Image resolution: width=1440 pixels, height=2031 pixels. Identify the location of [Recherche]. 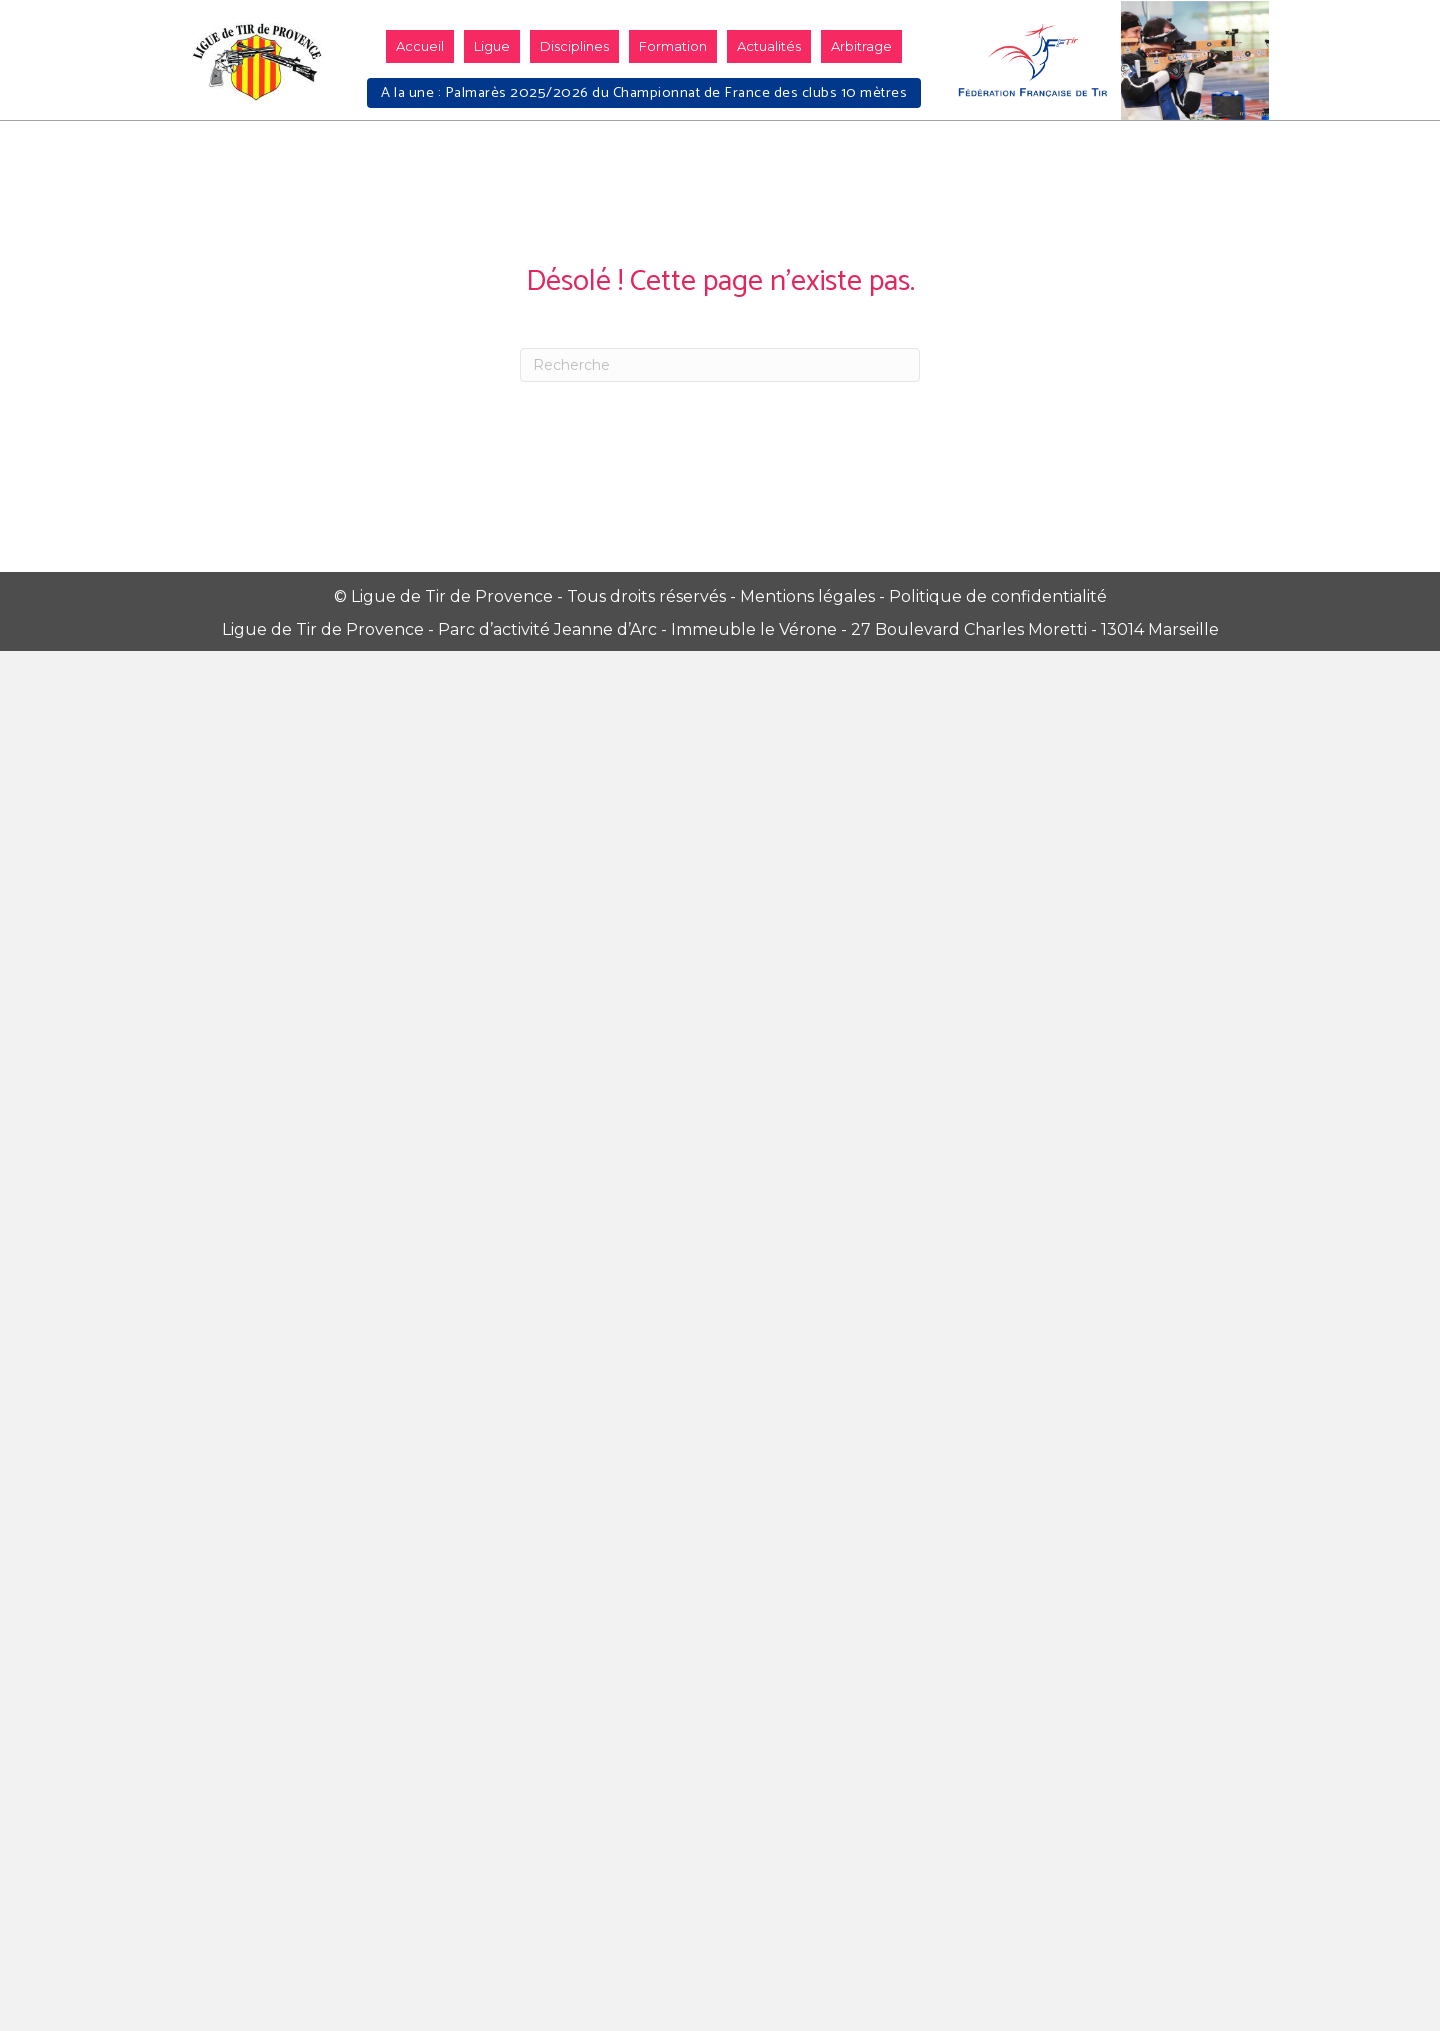
(720, 365).